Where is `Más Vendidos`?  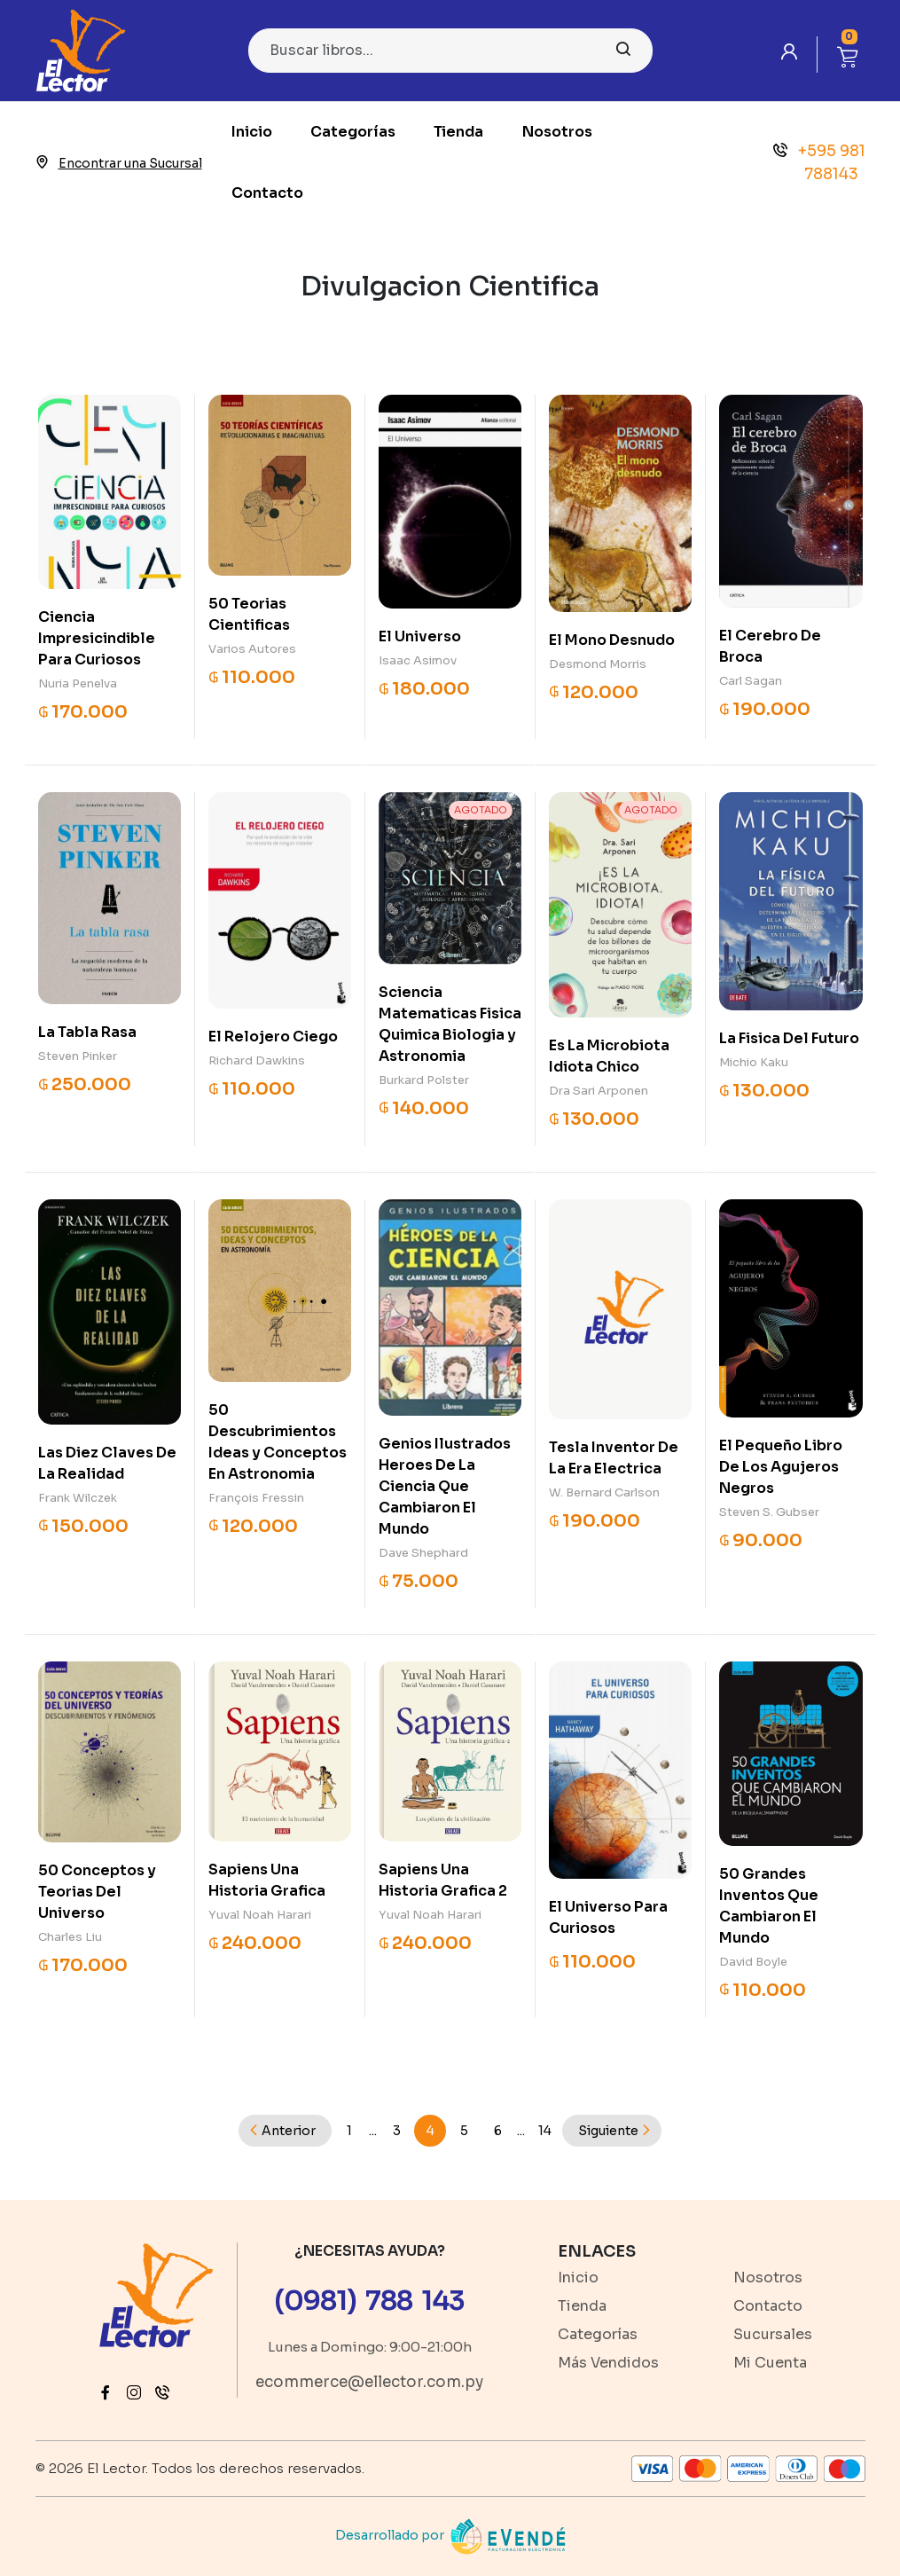
Más Vendidos is located at coordinates (608, 2362).